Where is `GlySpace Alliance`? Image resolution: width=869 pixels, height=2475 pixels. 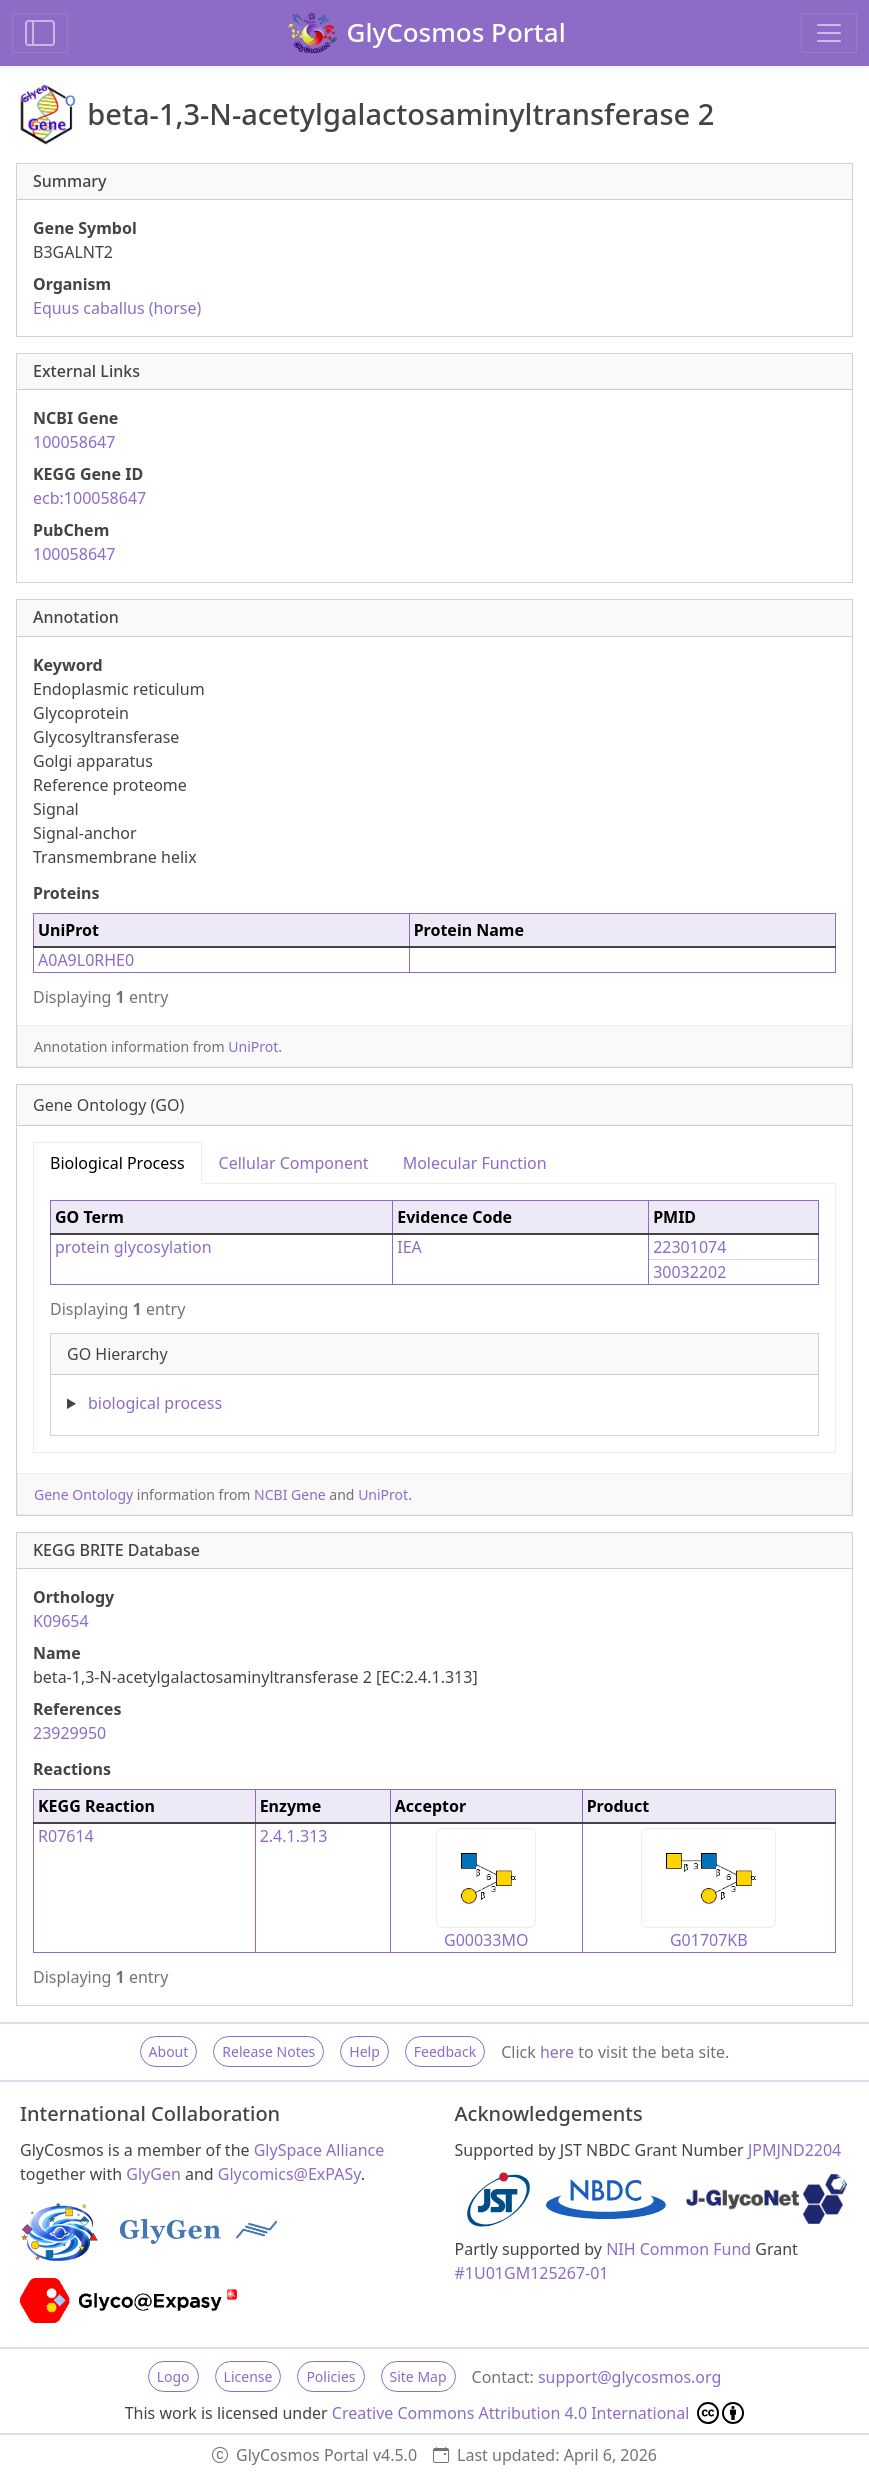 GlySpace Alliance is located at coordinates (319, 2150).